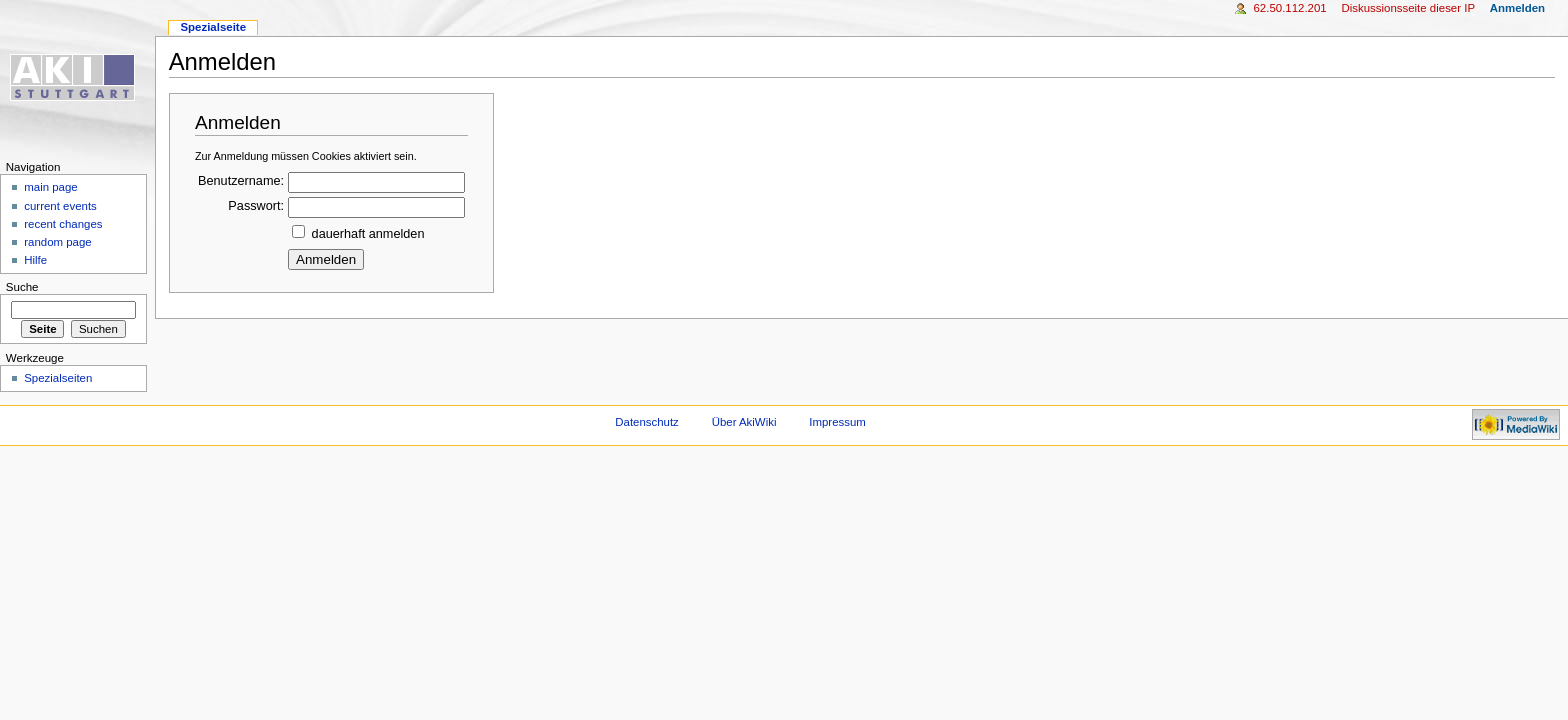 This screenshot has height=720, width=1568. I want to click on Suche, so click(22, 287).